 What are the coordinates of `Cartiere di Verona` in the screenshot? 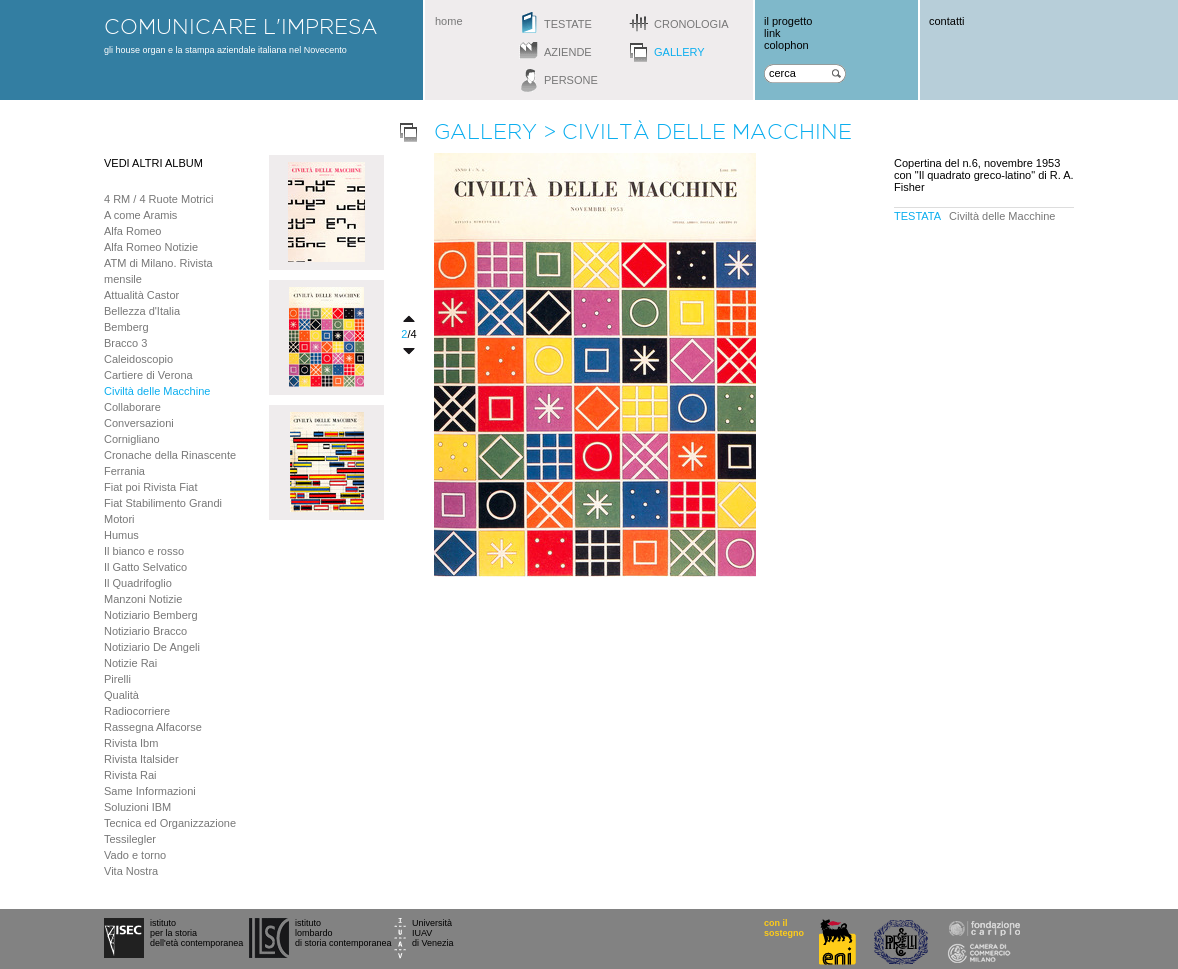 It's located at (148, 375).